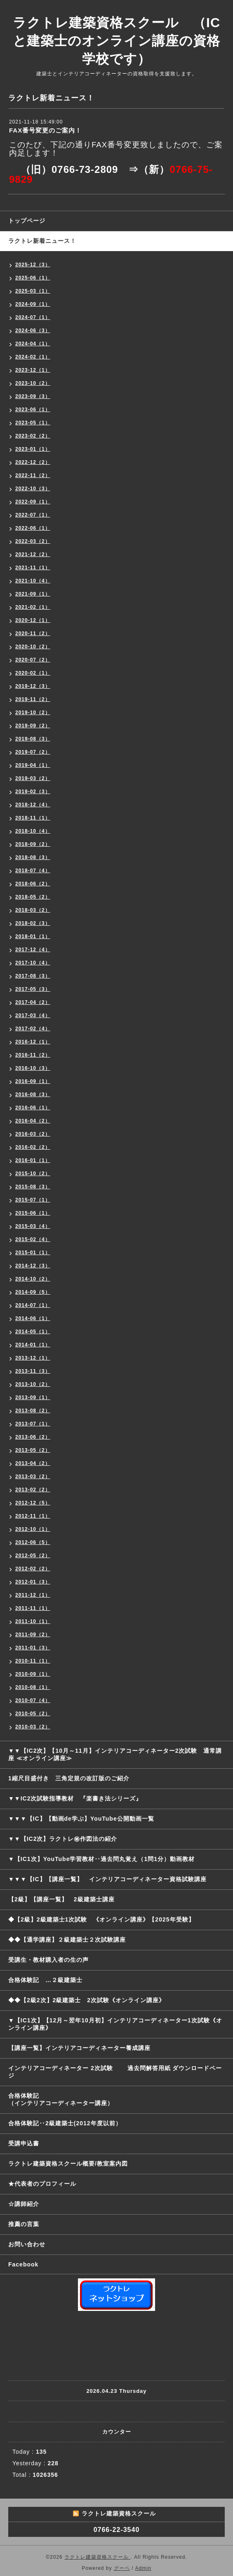  I want to click on 2018-10（4）, so click(32, 831).